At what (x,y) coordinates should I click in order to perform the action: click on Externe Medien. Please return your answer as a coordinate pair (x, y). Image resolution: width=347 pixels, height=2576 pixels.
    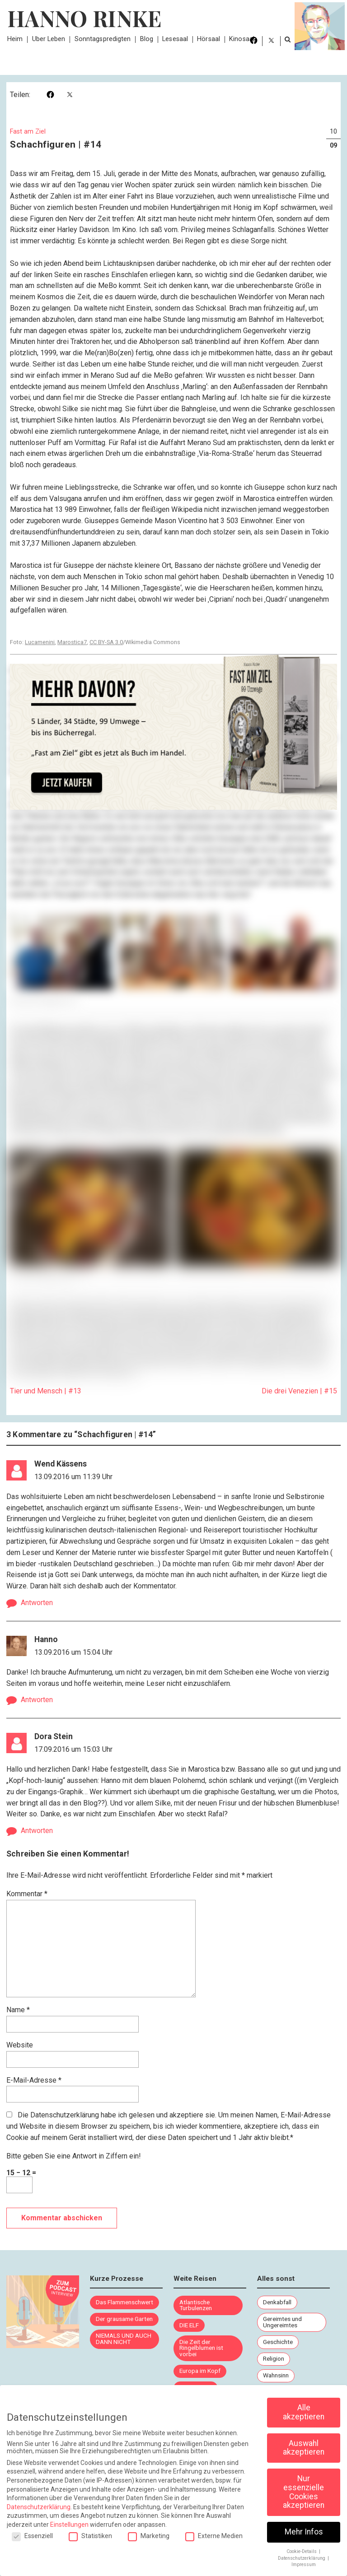
    Looking at the image, I should click on (214, 2535).